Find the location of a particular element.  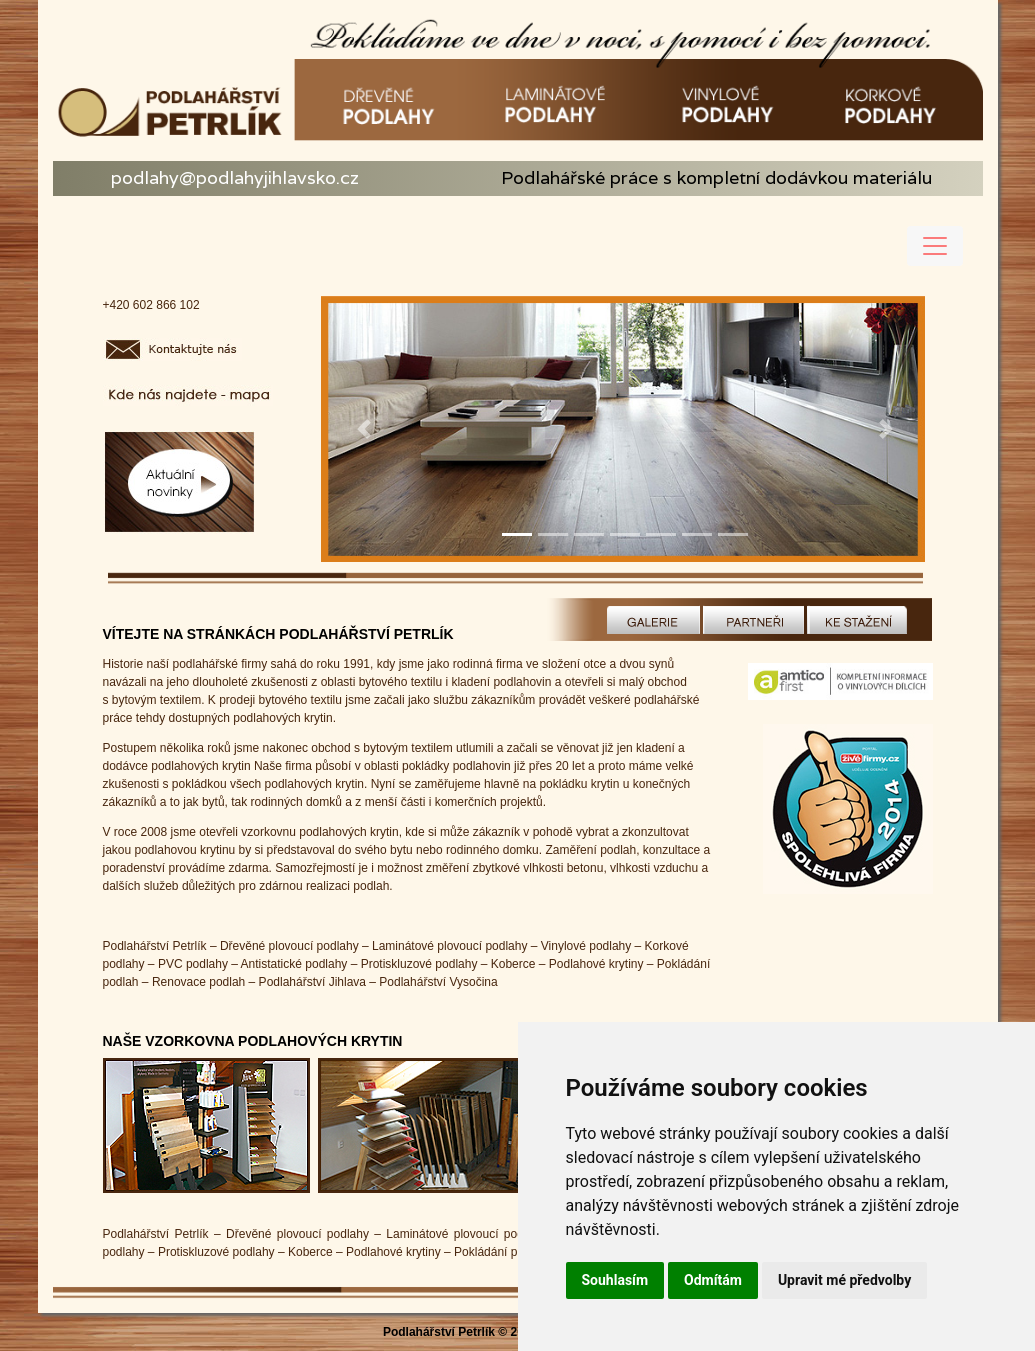

Souhlasím [button] is located at coordinates (615, 1280).